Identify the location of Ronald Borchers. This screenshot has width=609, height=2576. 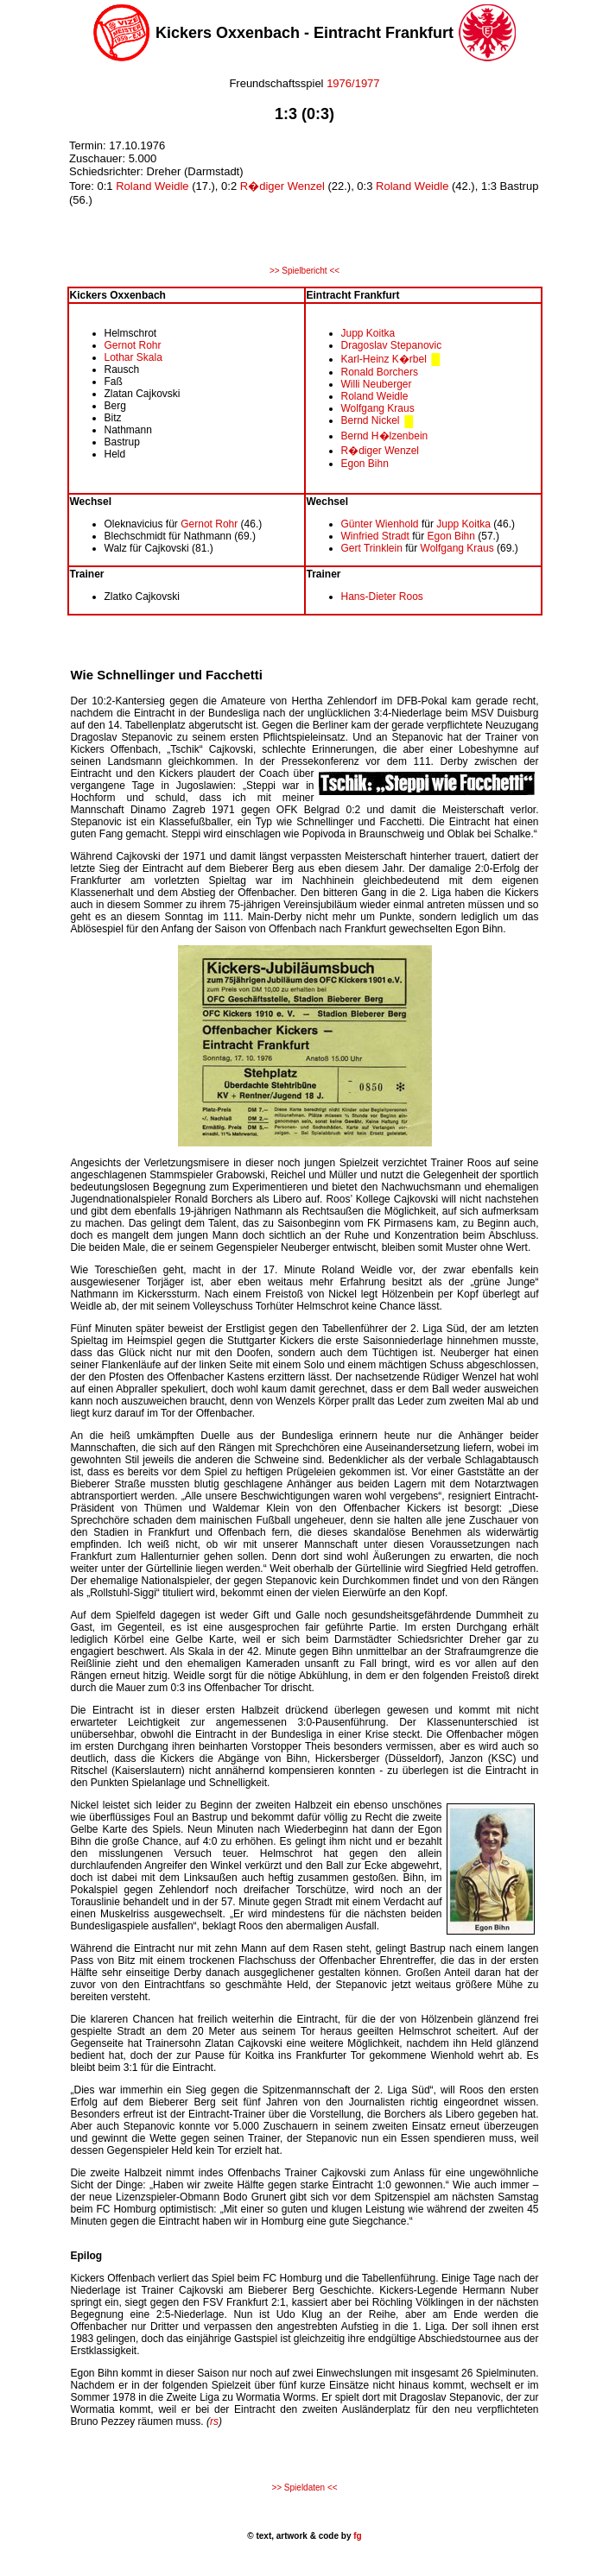
(379, 372).